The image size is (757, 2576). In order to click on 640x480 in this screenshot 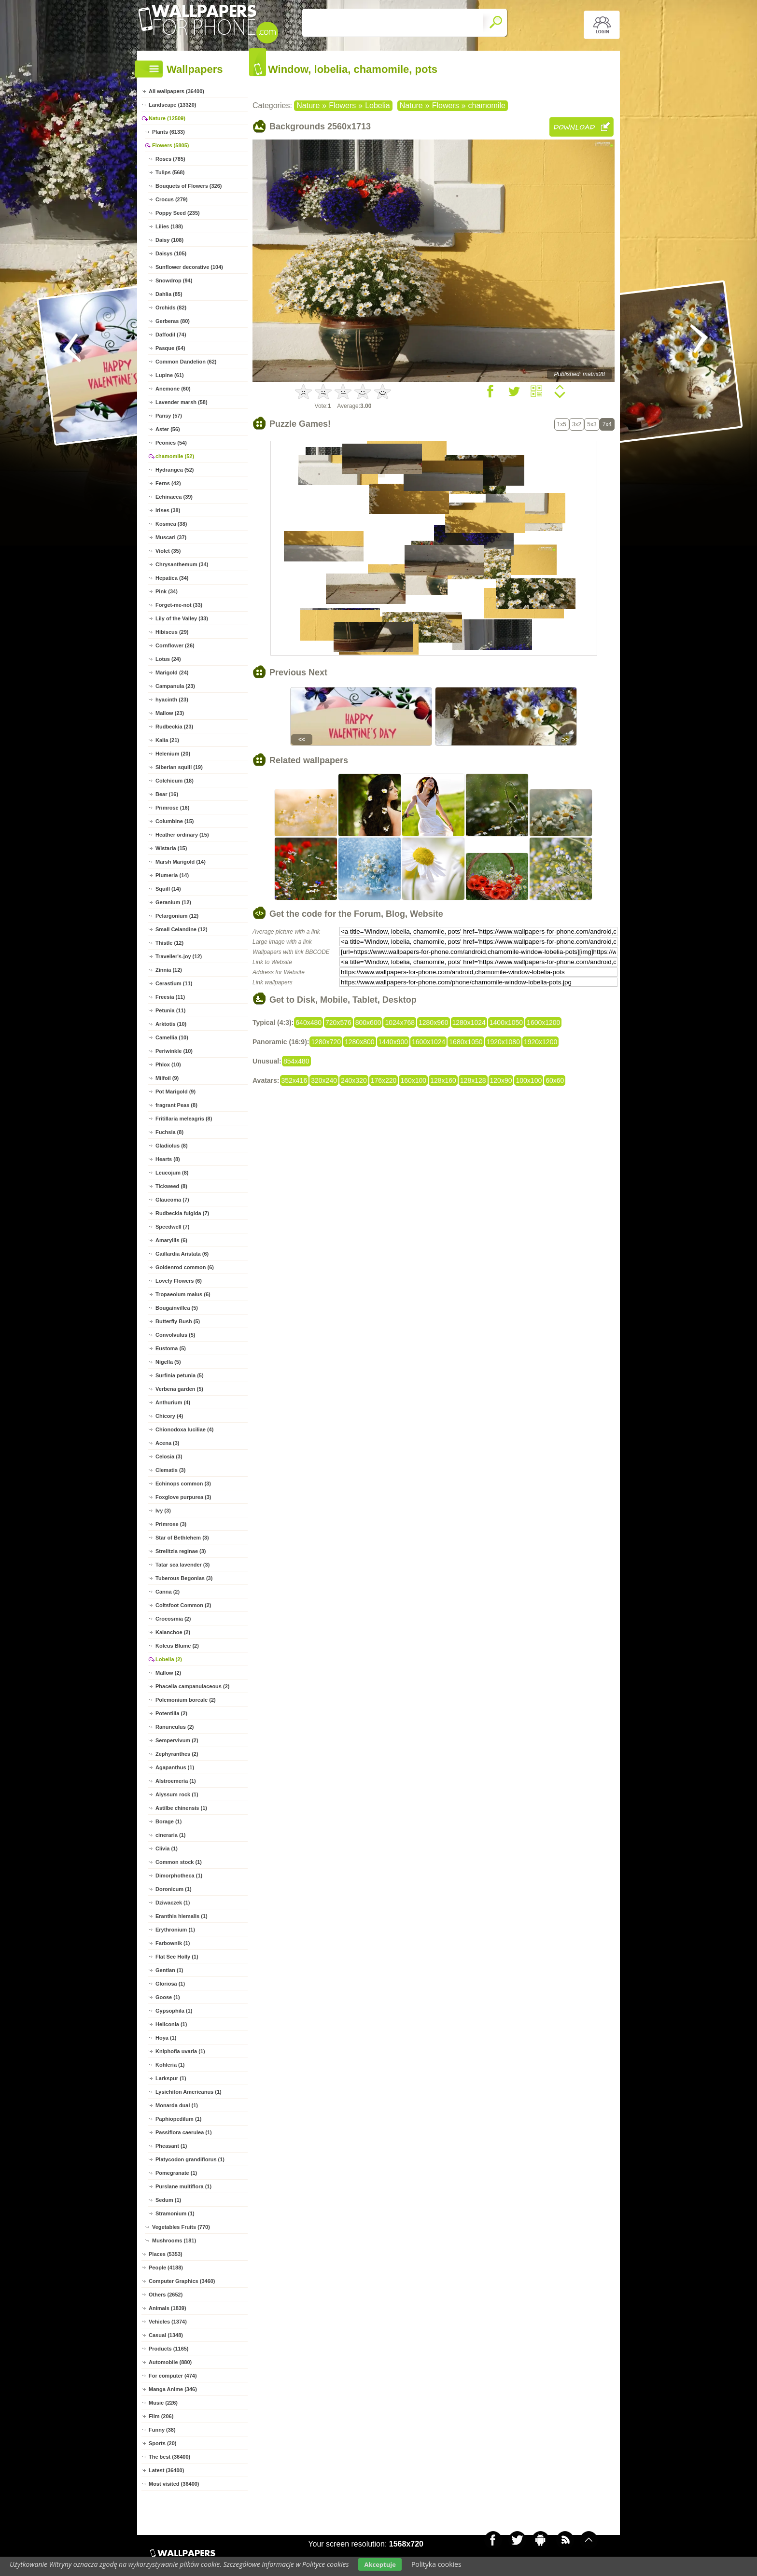, I will do `click(308, 1022)`.